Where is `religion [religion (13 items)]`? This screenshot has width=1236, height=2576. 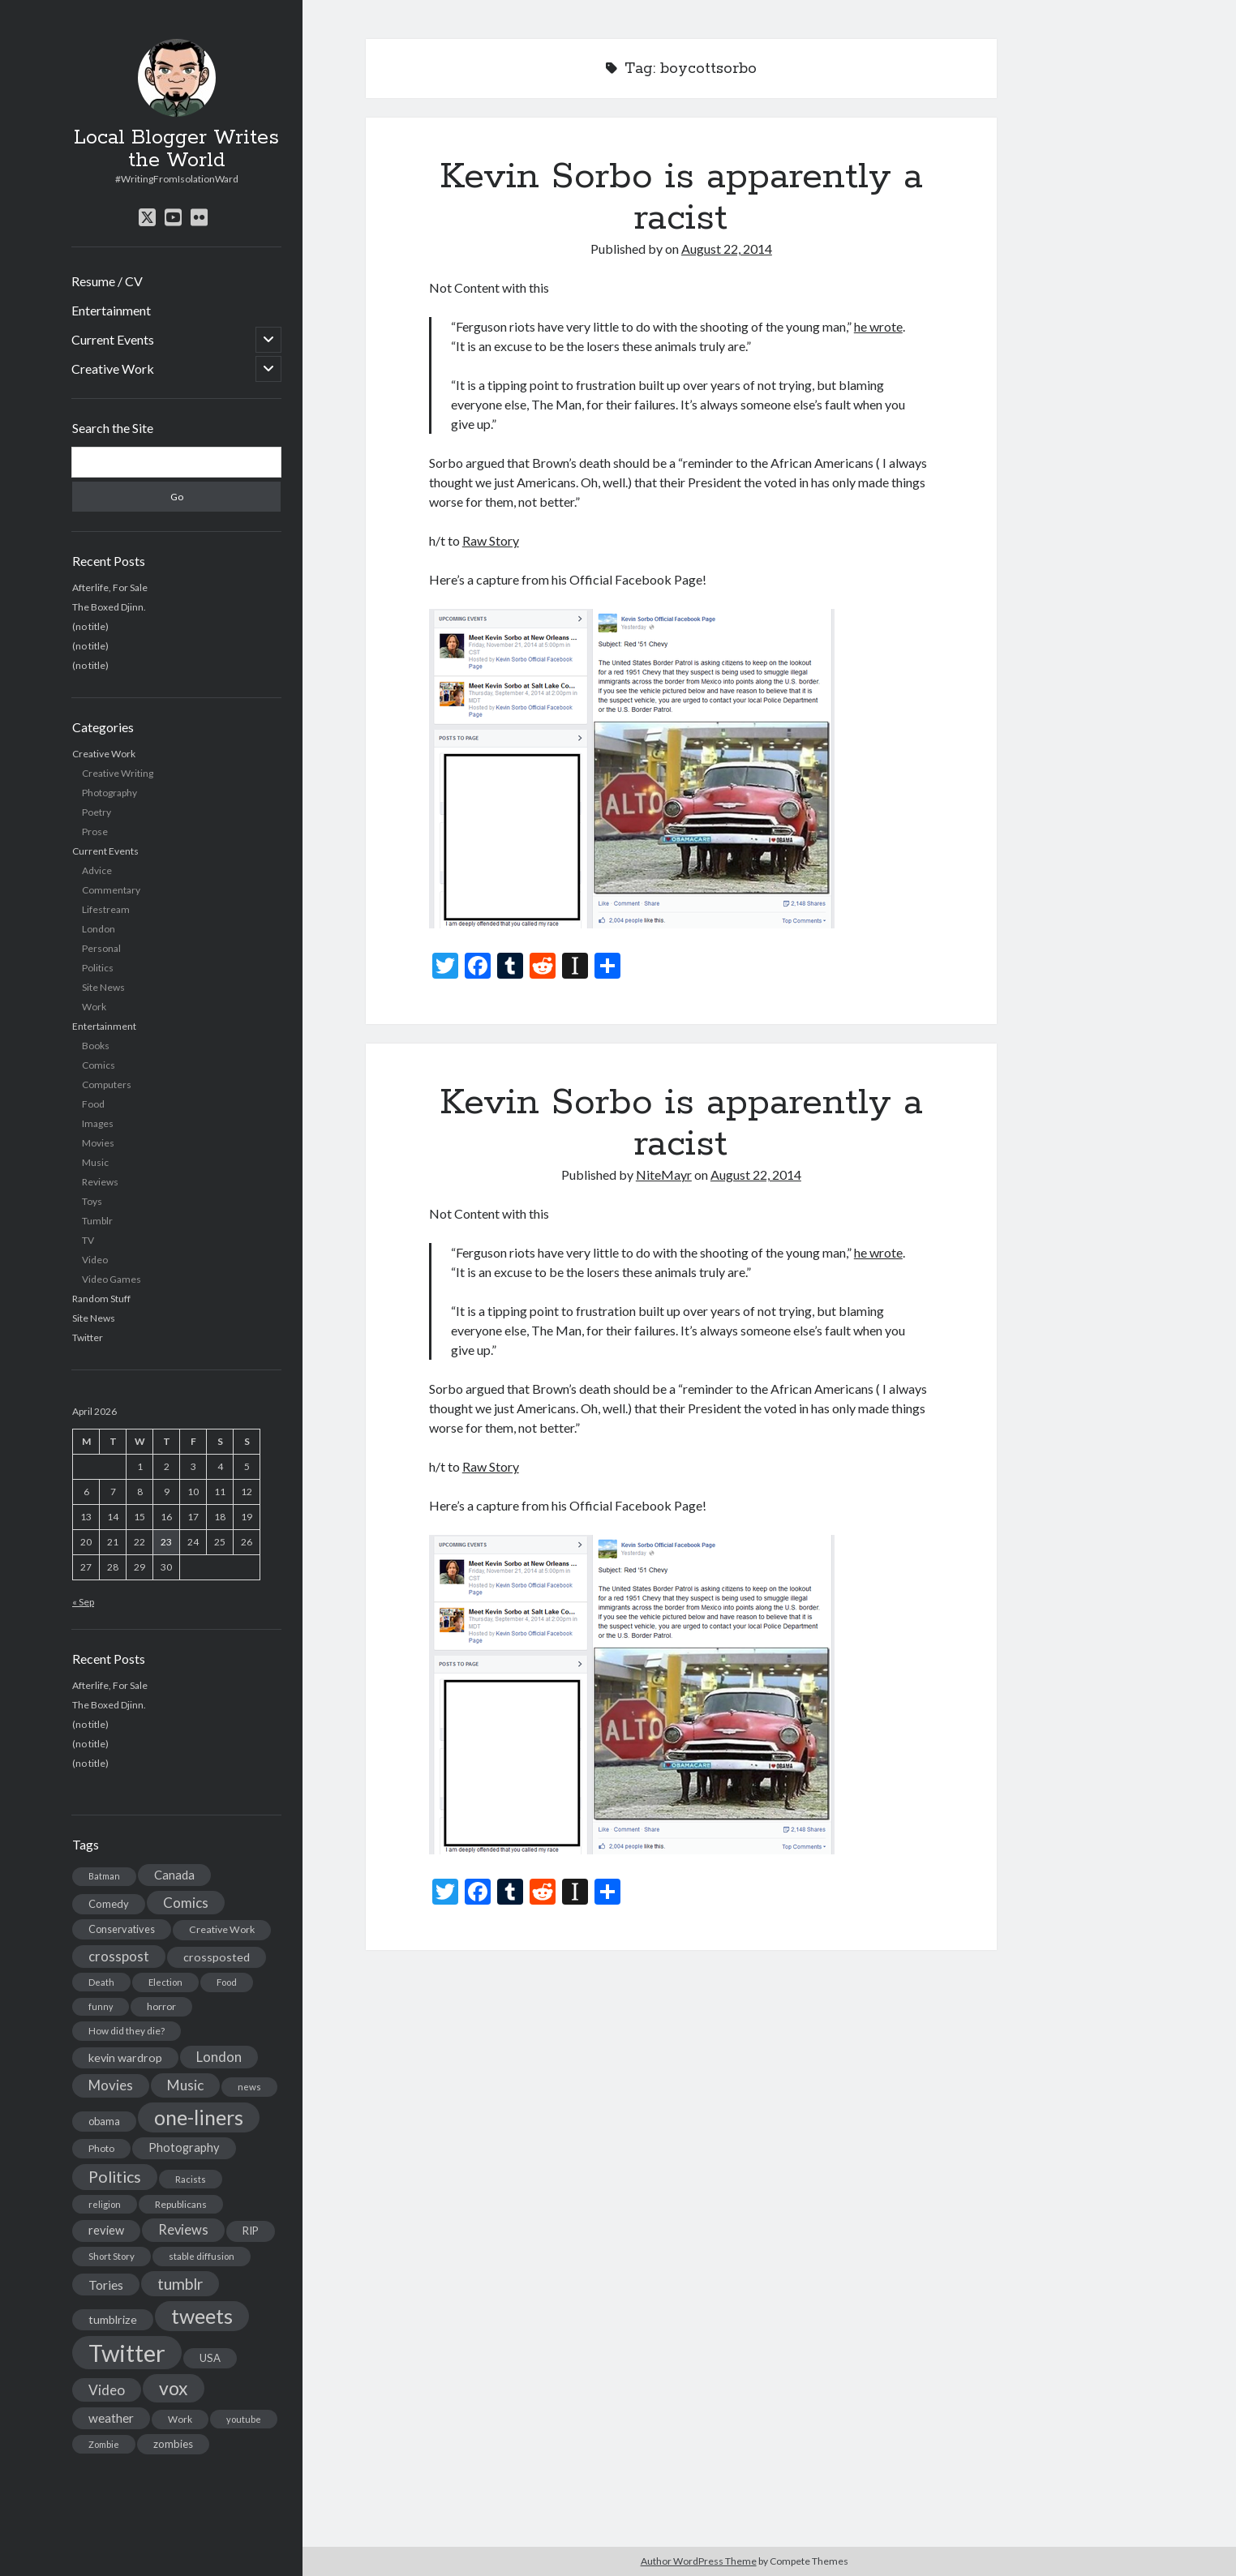
religion [religion (13 items)] is located at coordinates (104, 2204).